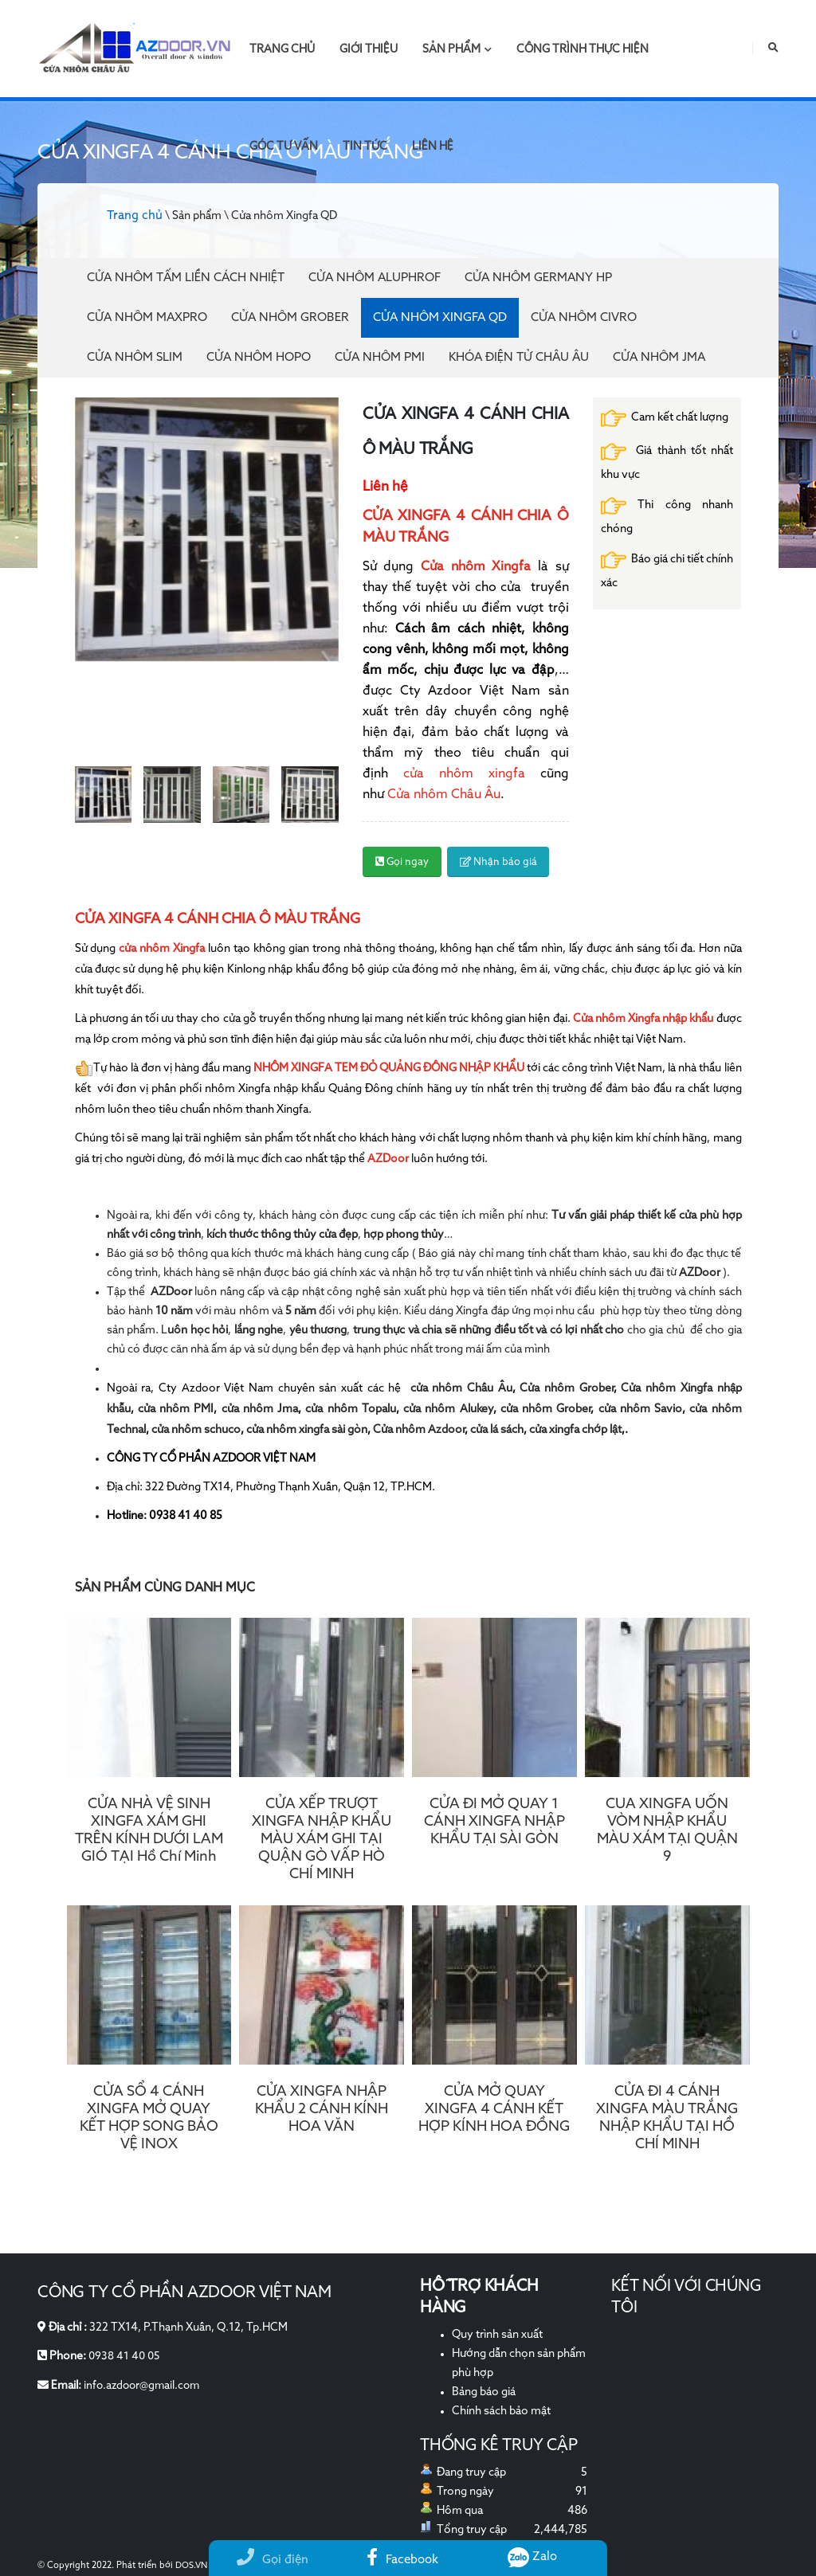  Describe the element at coordinates (162, 948) in the screenshot. I see `cửa nhôm Xingfa` at that location.